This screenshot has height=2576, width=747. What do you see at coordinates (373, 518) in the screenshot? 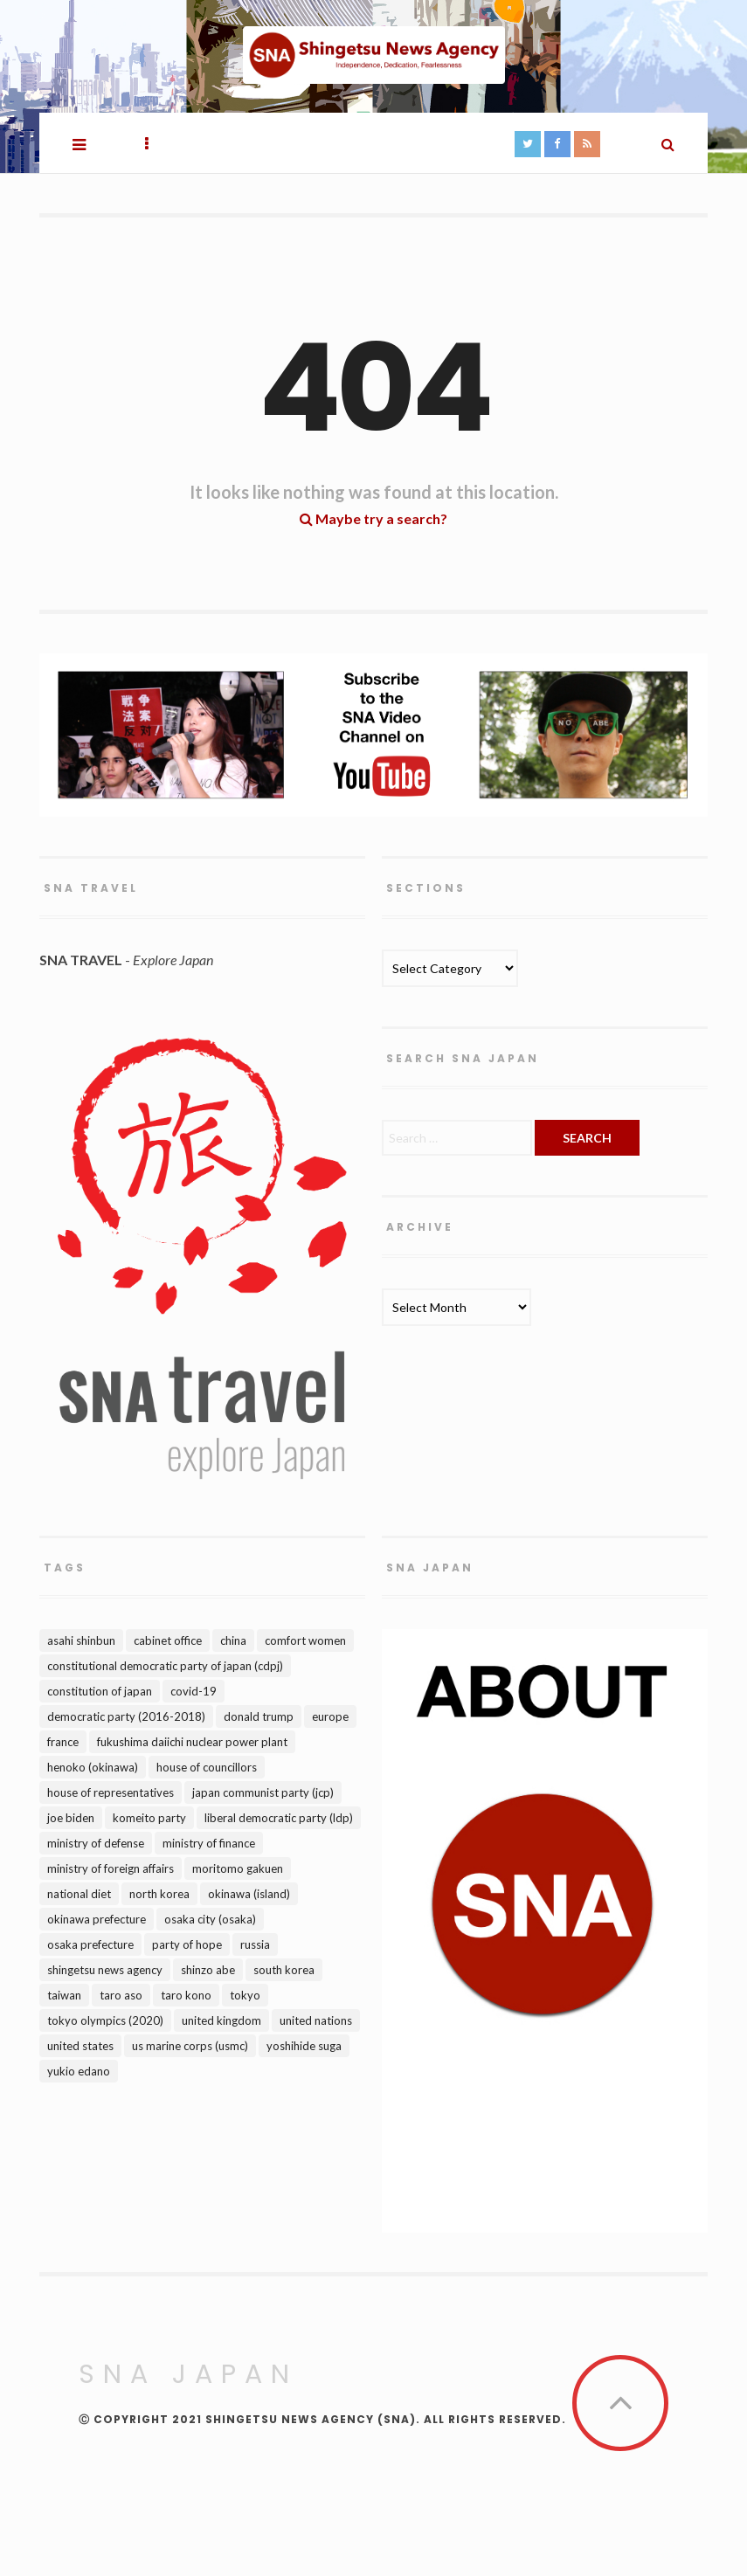
I see `Maybe try a search?` at bounding box center [373, 518].